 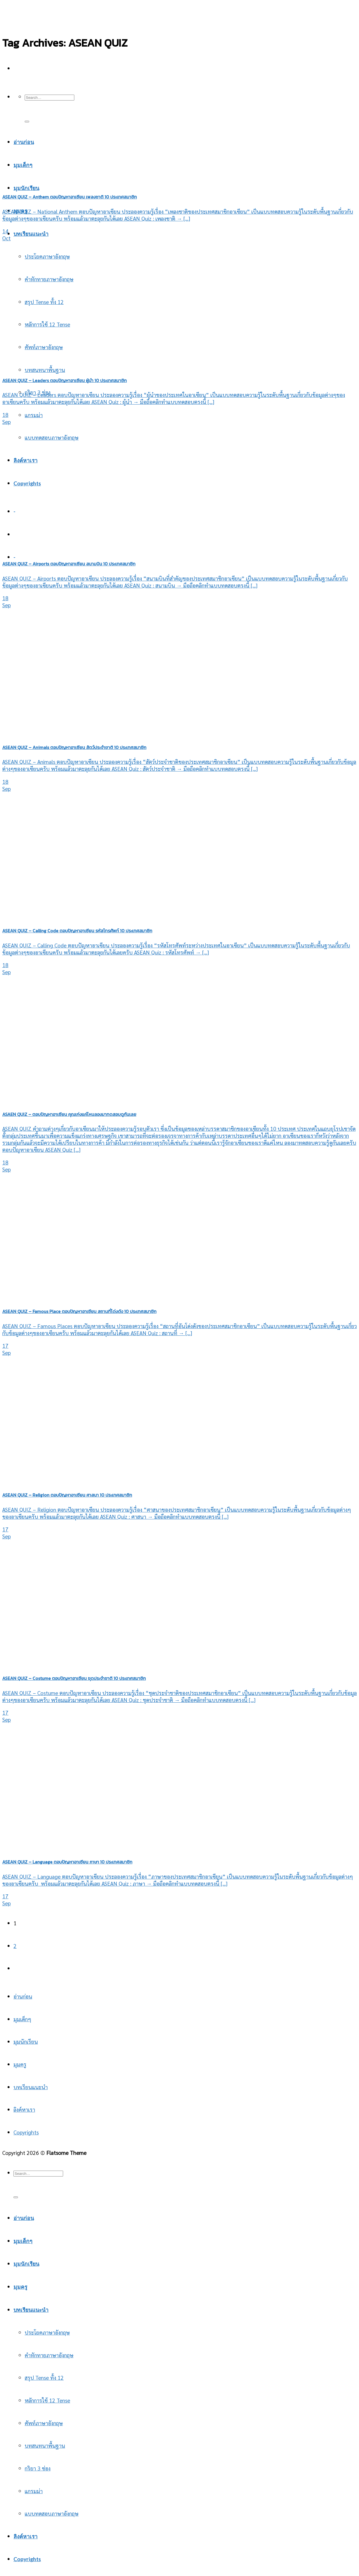 What do you see at coordinates (22, 1996) in the screenshot?
I see `อ่านก่อน` at bounding box center [22, 1996].